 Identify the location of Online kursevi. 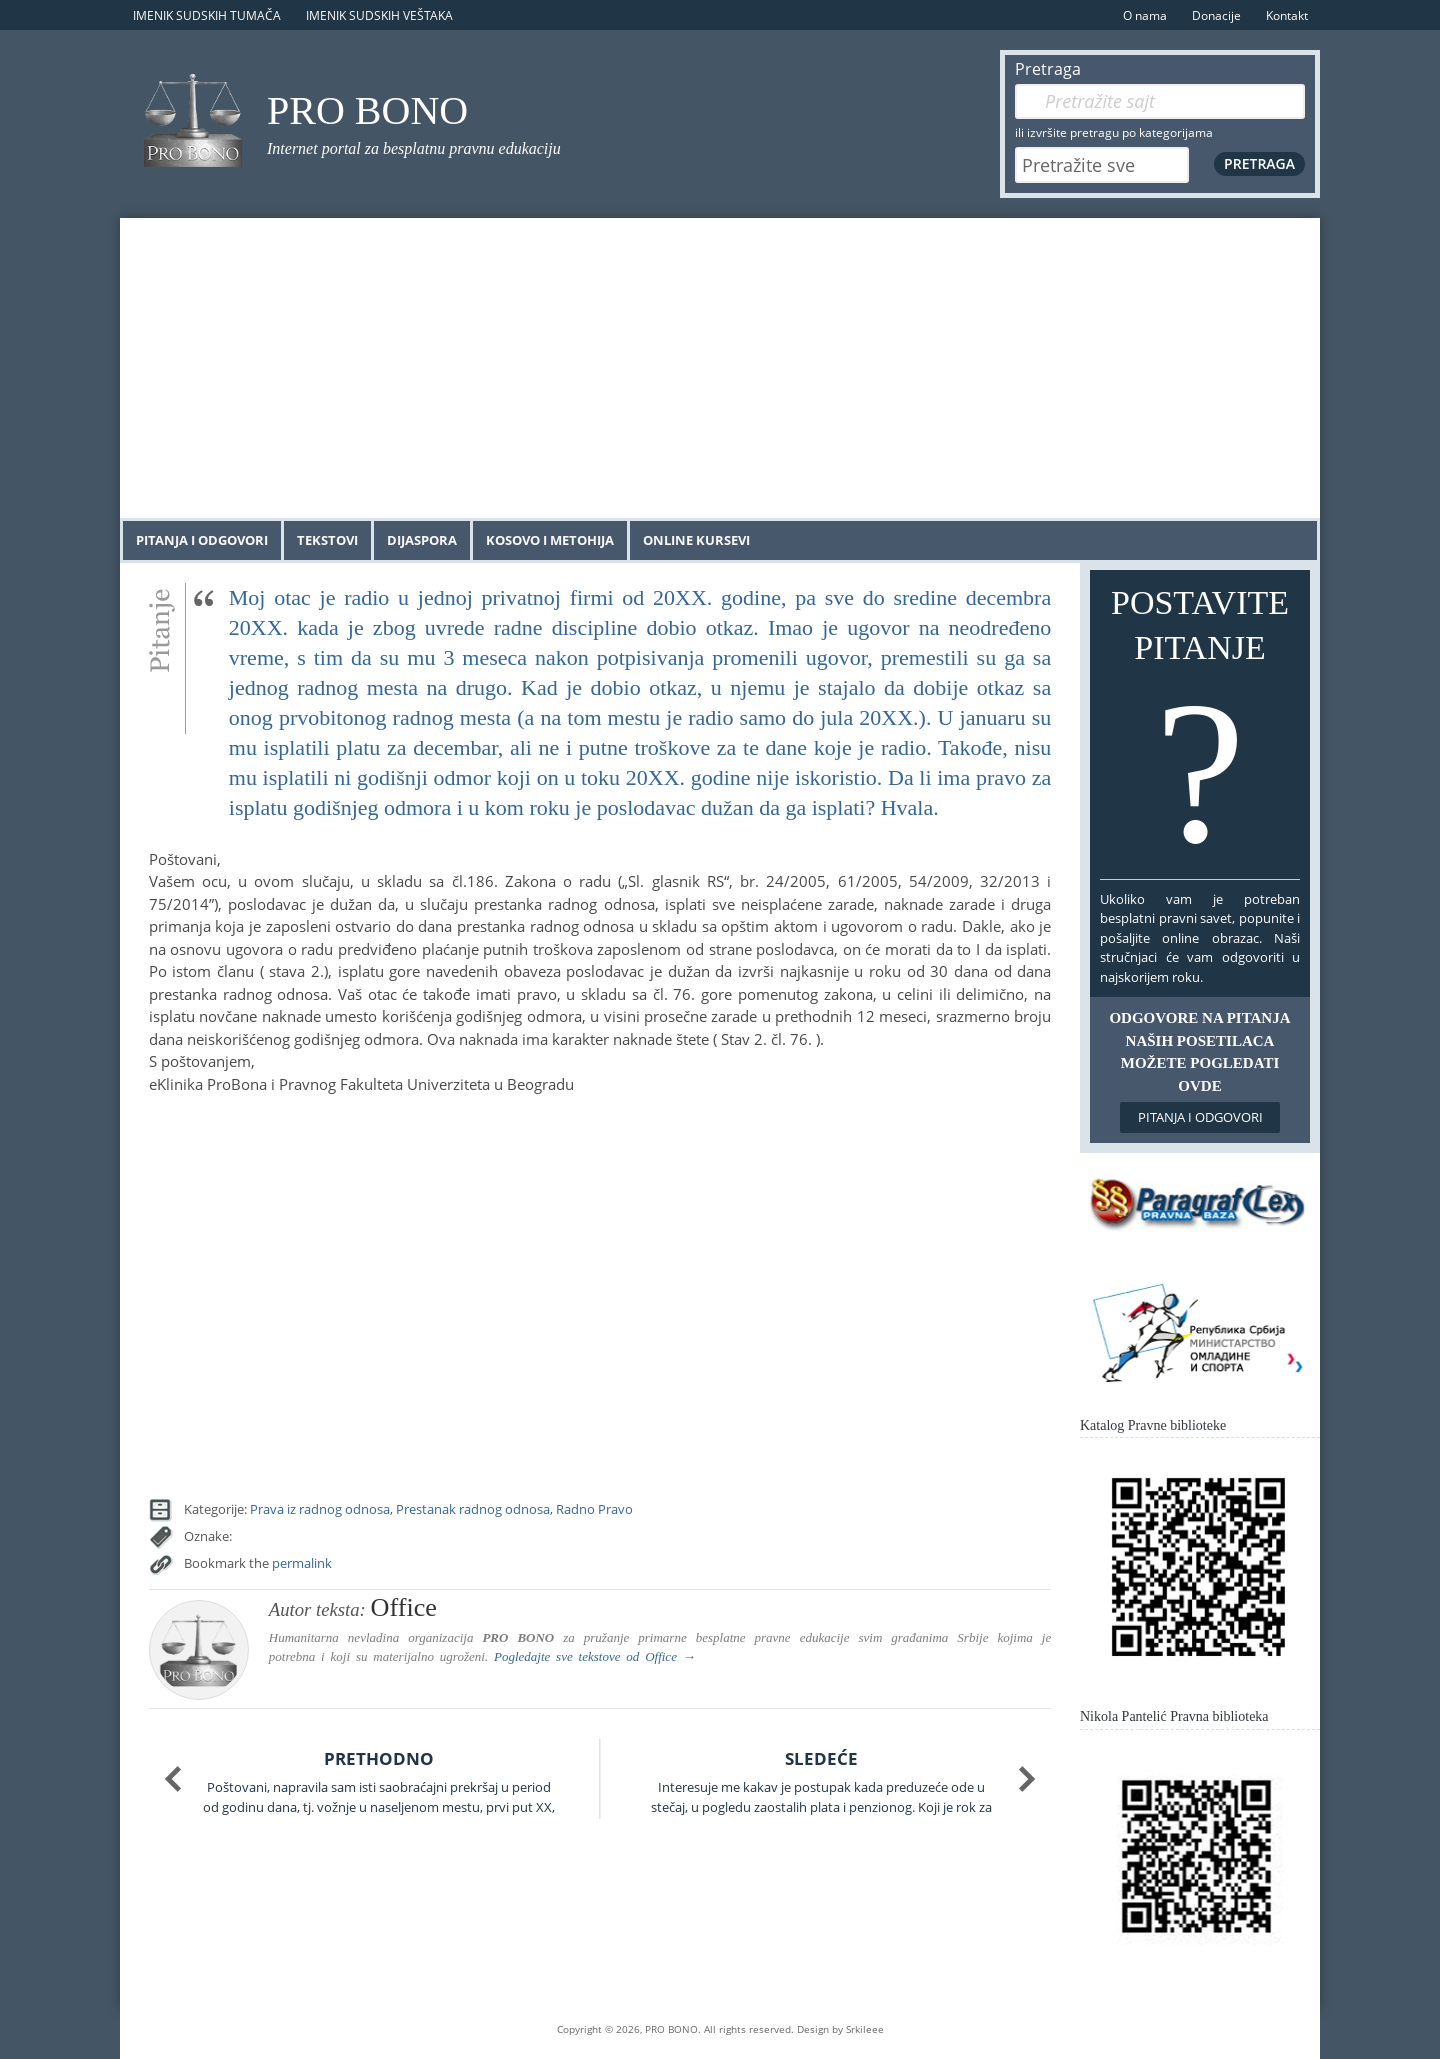
(696, 540).